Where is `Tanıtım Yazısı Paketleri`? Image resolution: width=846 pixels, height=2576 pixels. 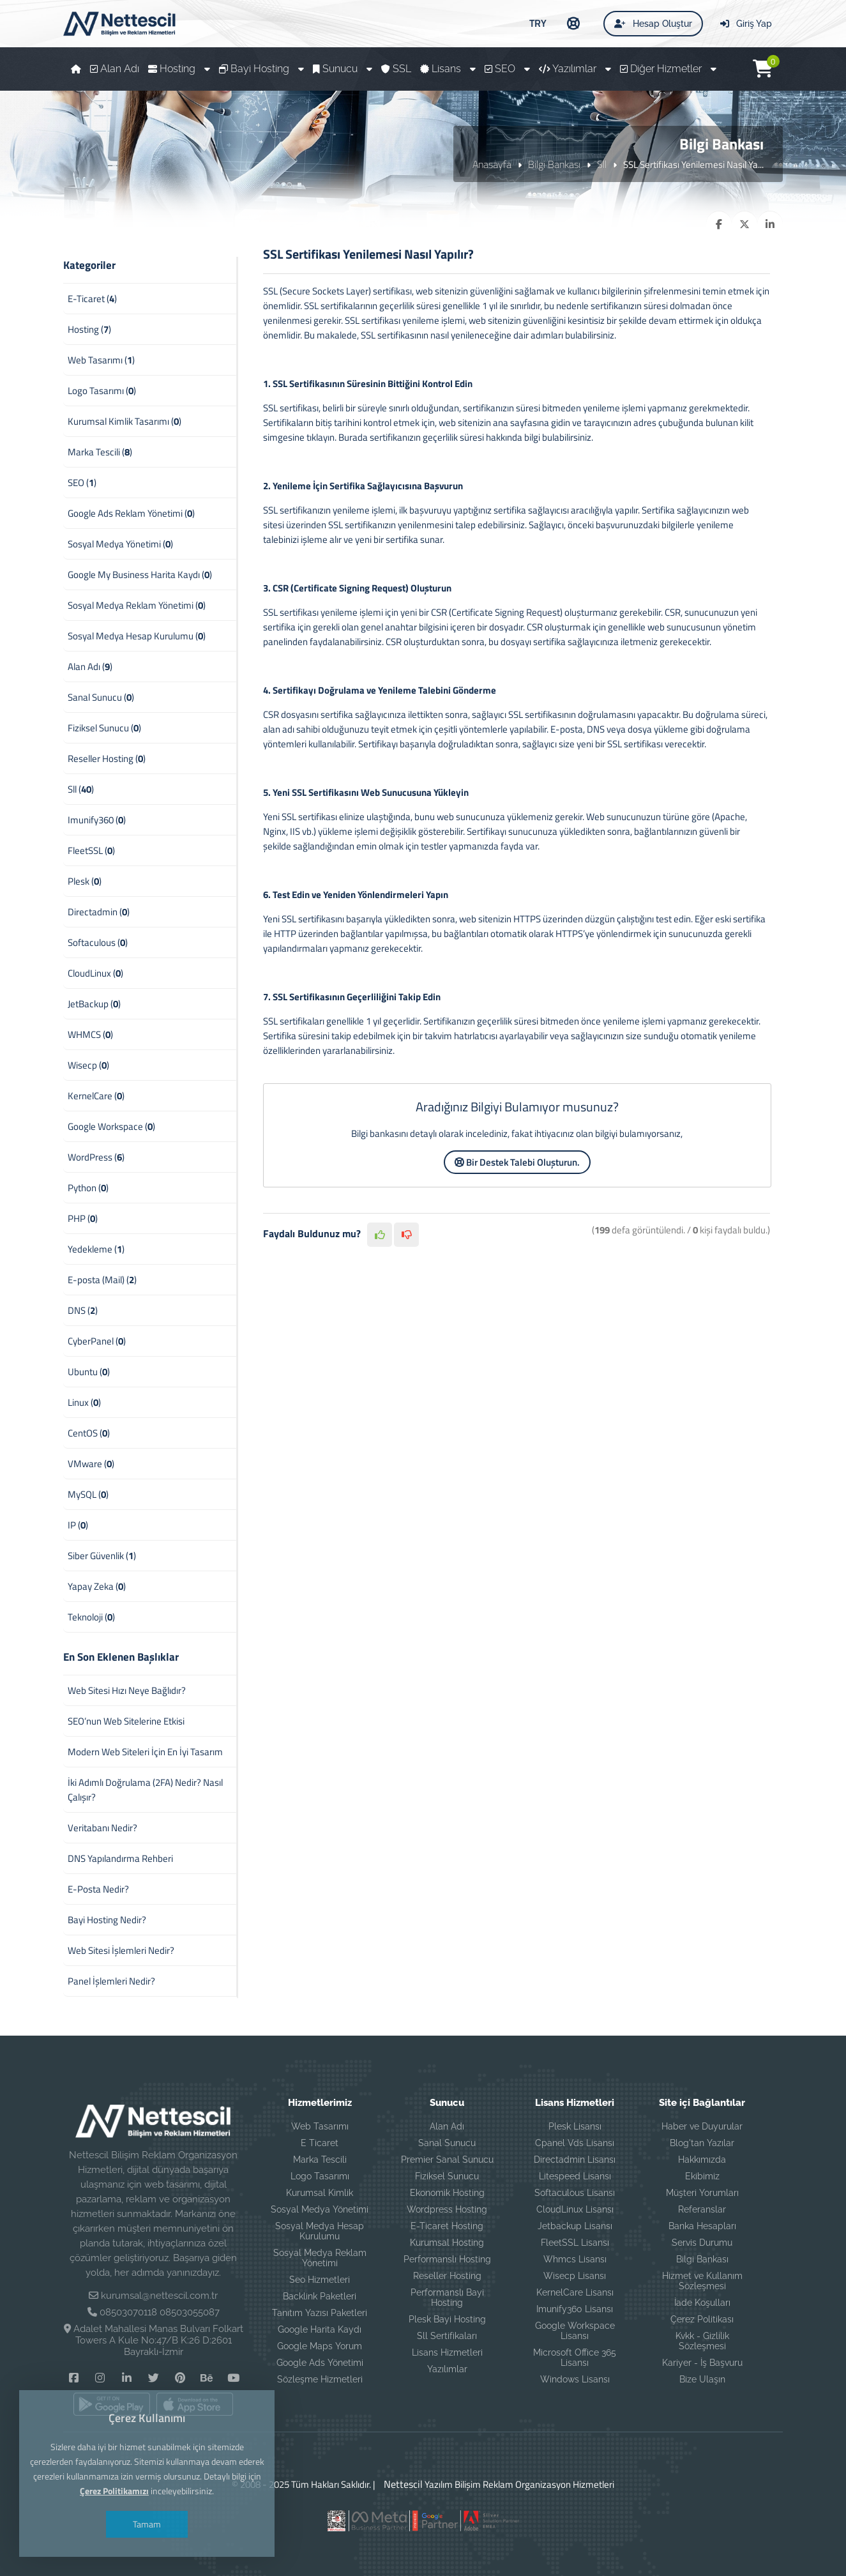
Tanıtım Yazısı Paketleri is located at coordinates (319, 2313).